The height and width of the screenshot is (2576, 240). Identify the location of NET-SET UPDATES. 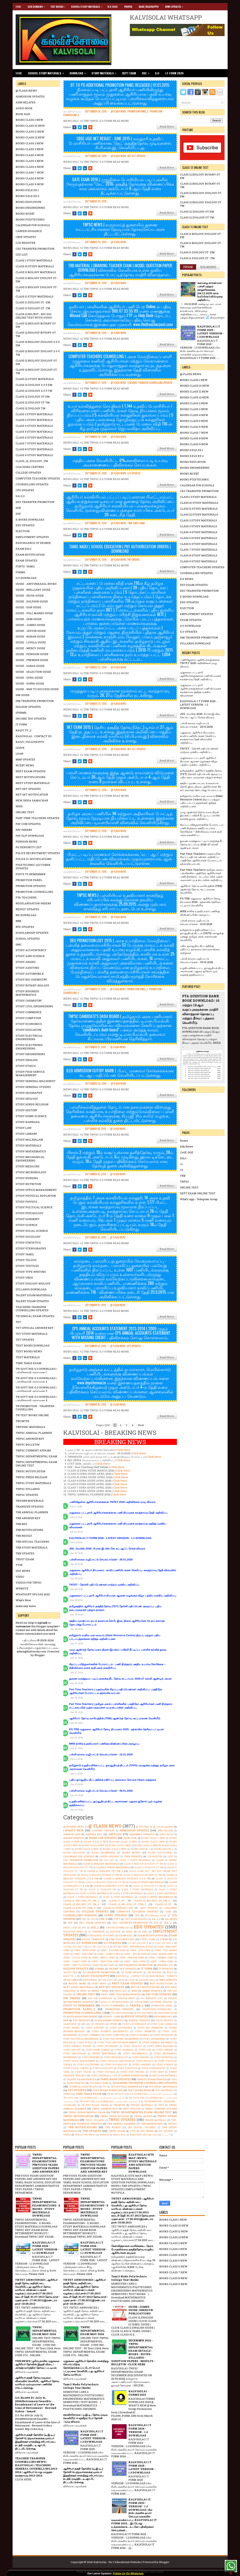
(136, 156).